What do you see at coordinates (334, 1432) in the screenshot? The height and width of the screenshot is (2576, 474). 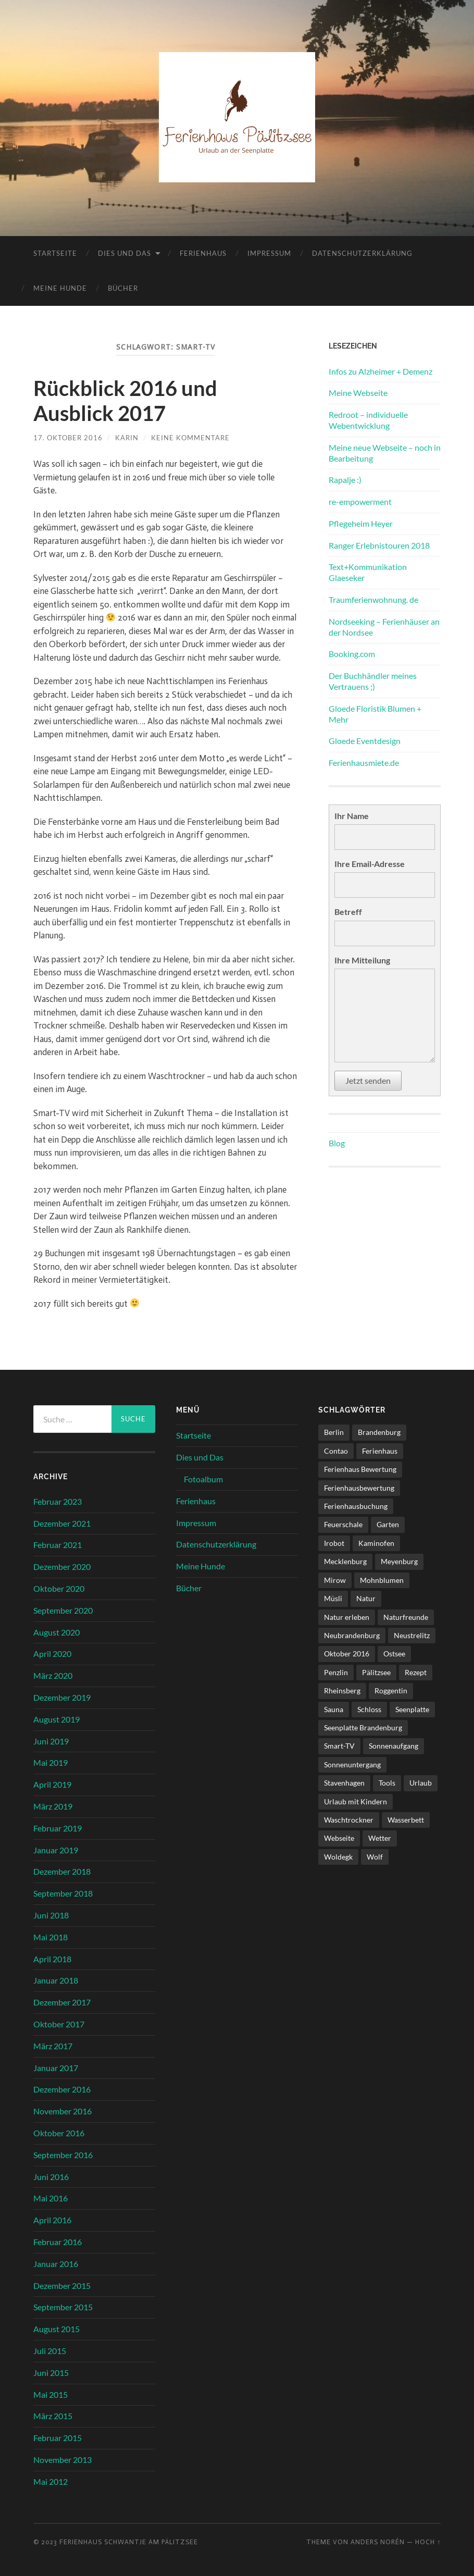 I see `Berlin [Berlin (5 Einträge)]` at bounding box center [334, 1432].